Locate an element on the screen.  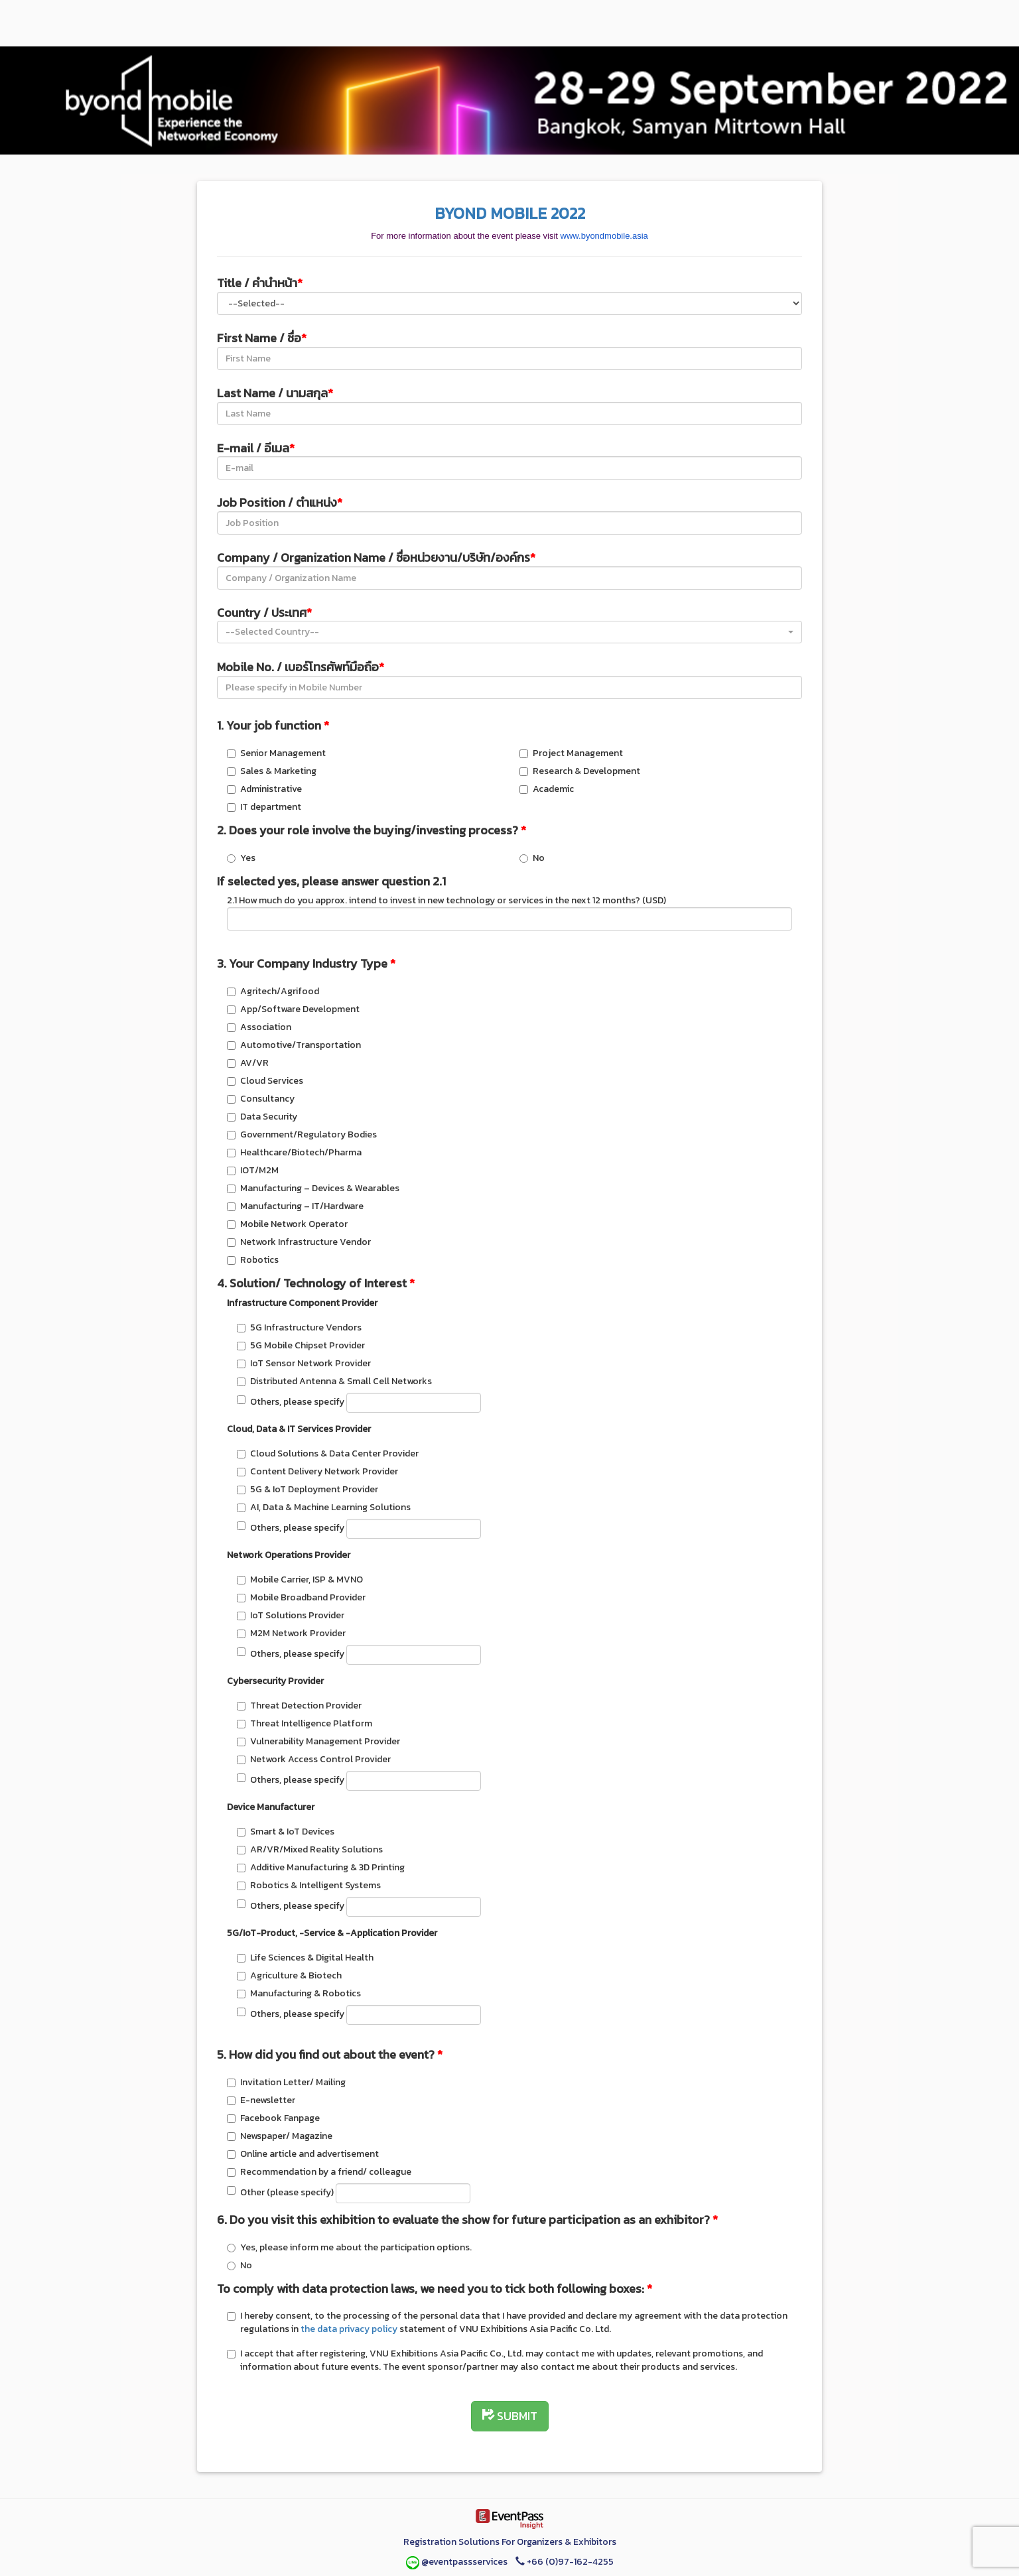
5G & IoT Deployment Provider is located at coordinates (307, 1489).